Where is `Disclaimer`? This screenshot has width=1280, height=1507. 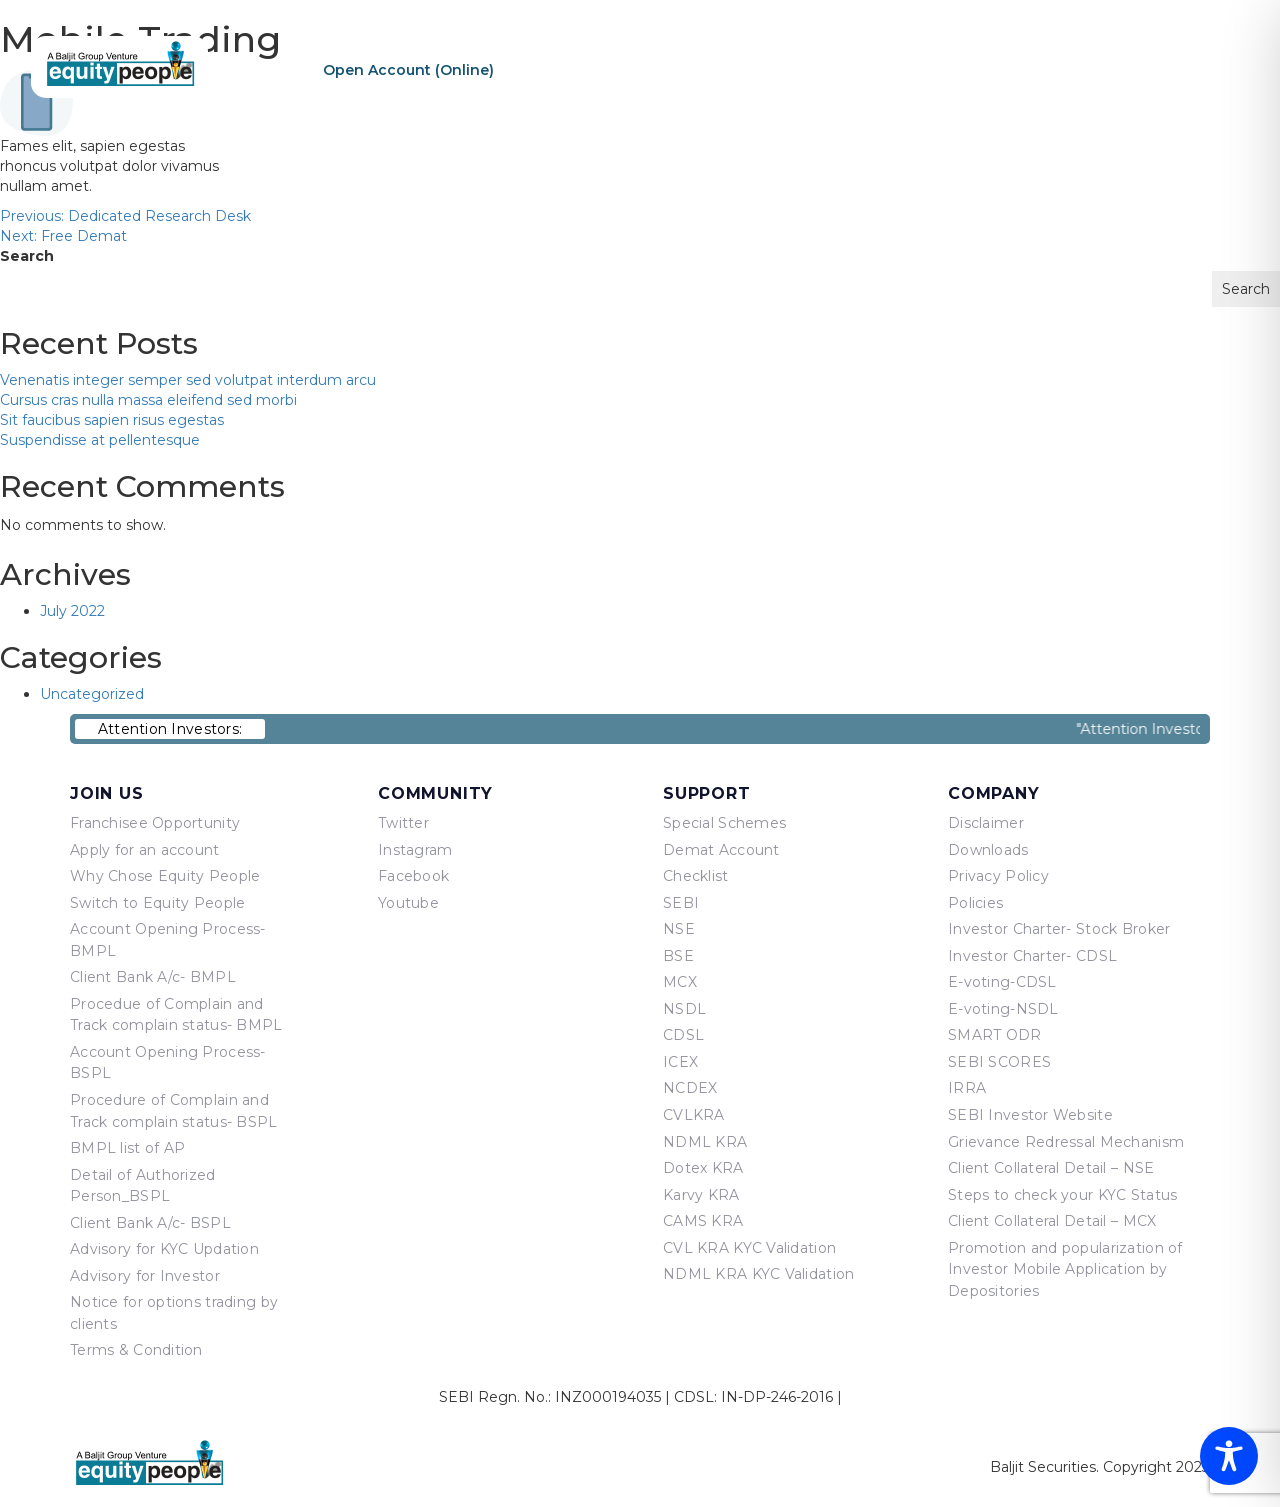 Disclaimer is located at coordinates (986, 823).